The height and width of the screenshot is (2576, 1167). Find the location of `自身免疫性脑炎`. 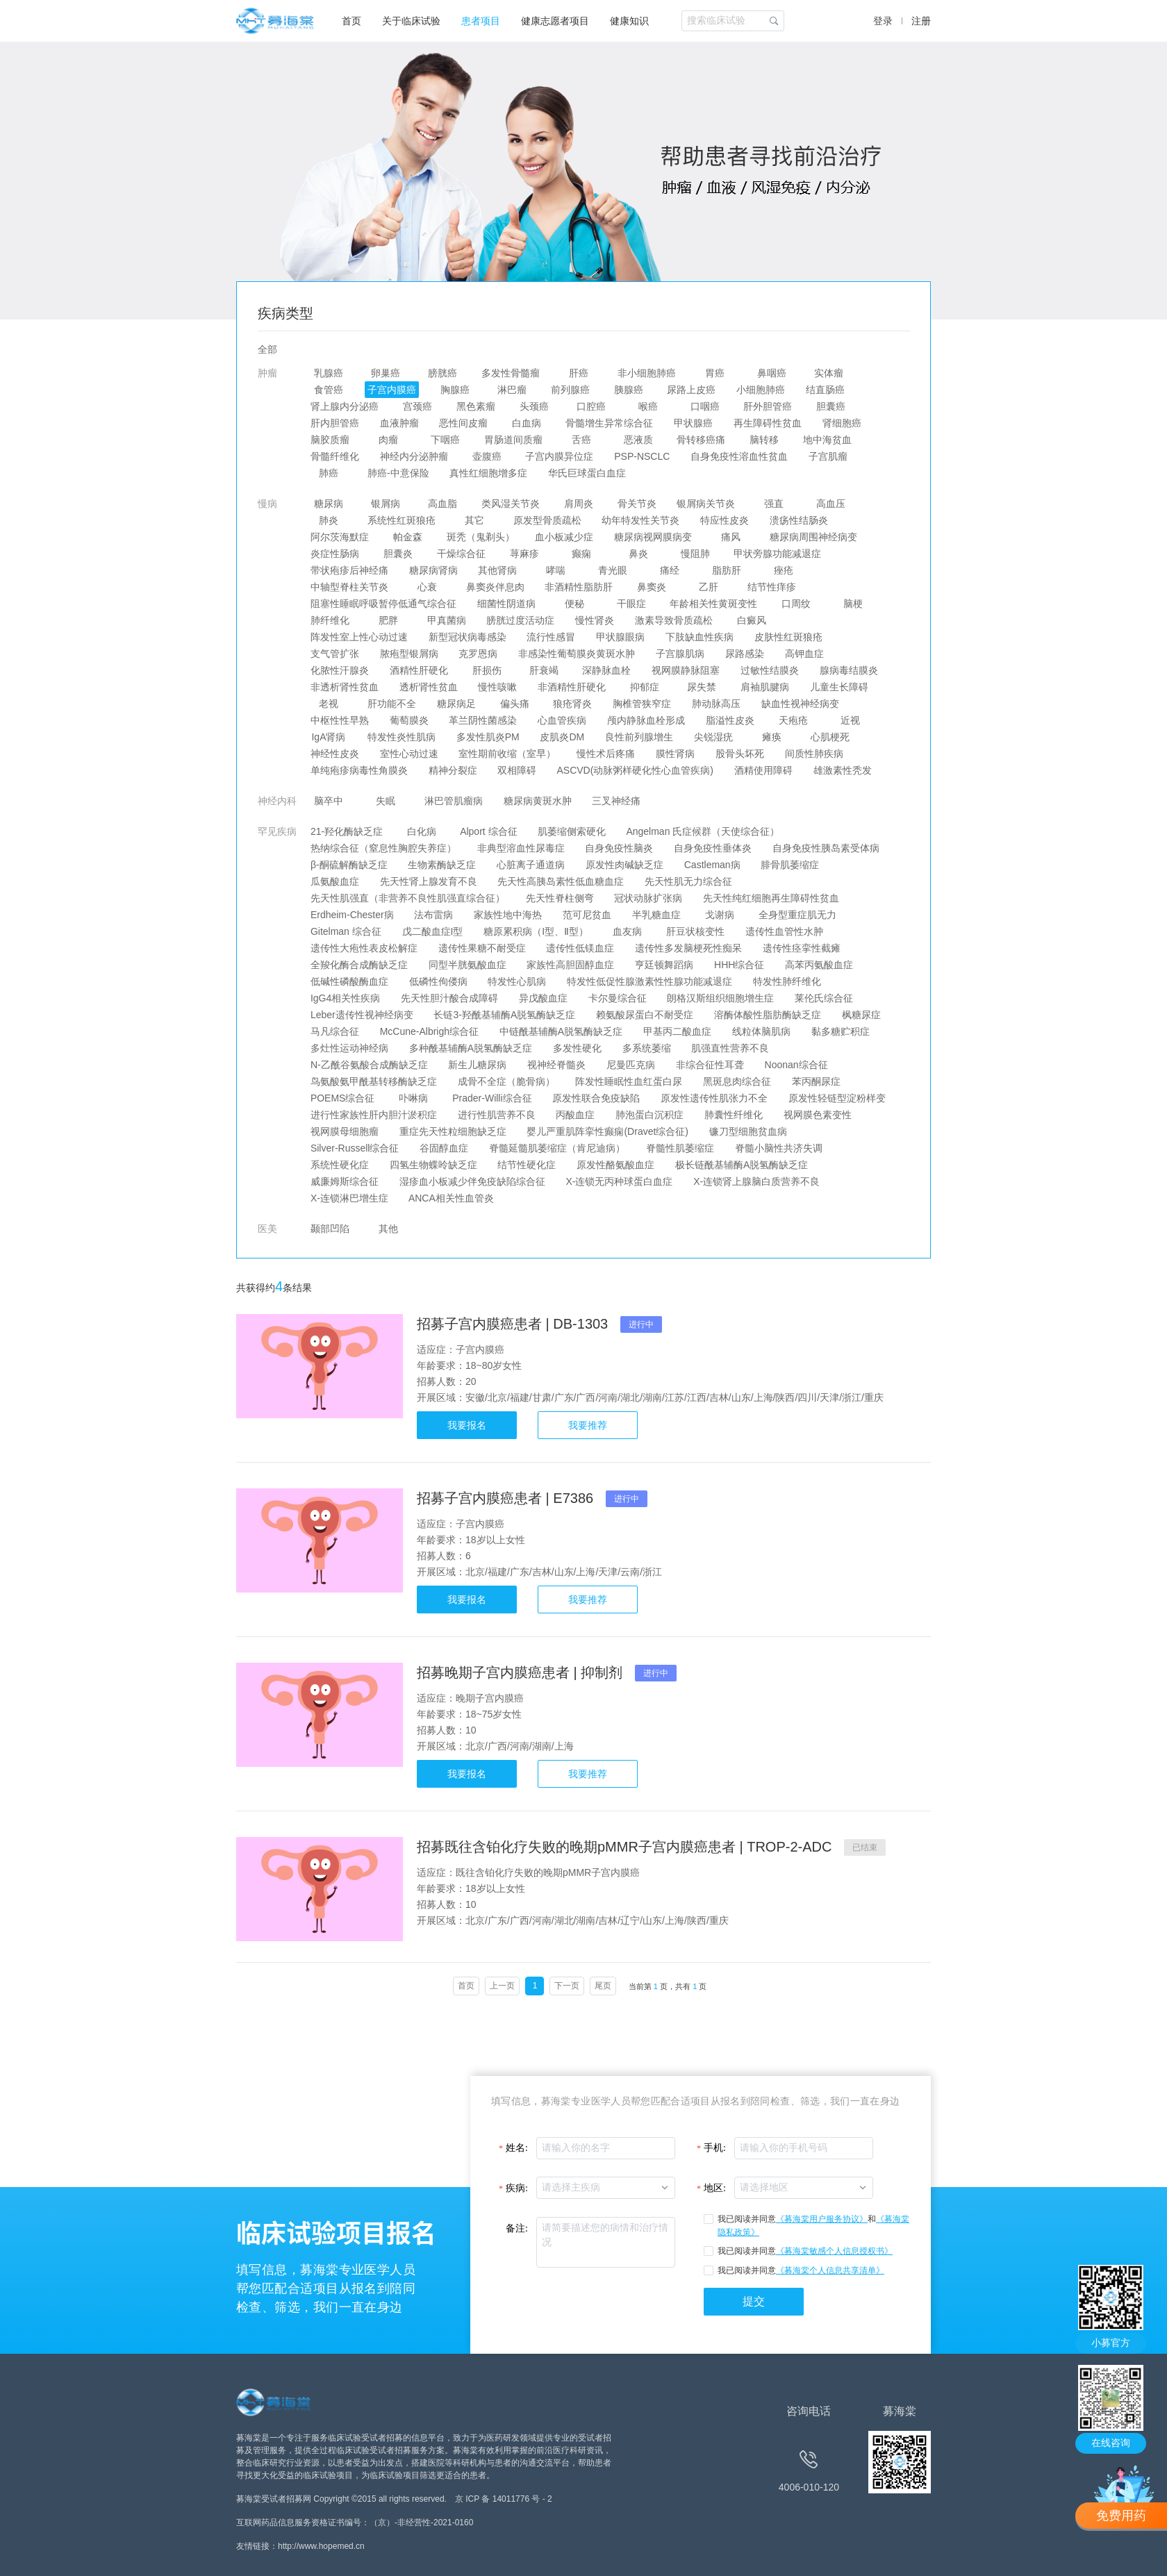

自身免疫性脑炎 is located at coordinates (619, 848).